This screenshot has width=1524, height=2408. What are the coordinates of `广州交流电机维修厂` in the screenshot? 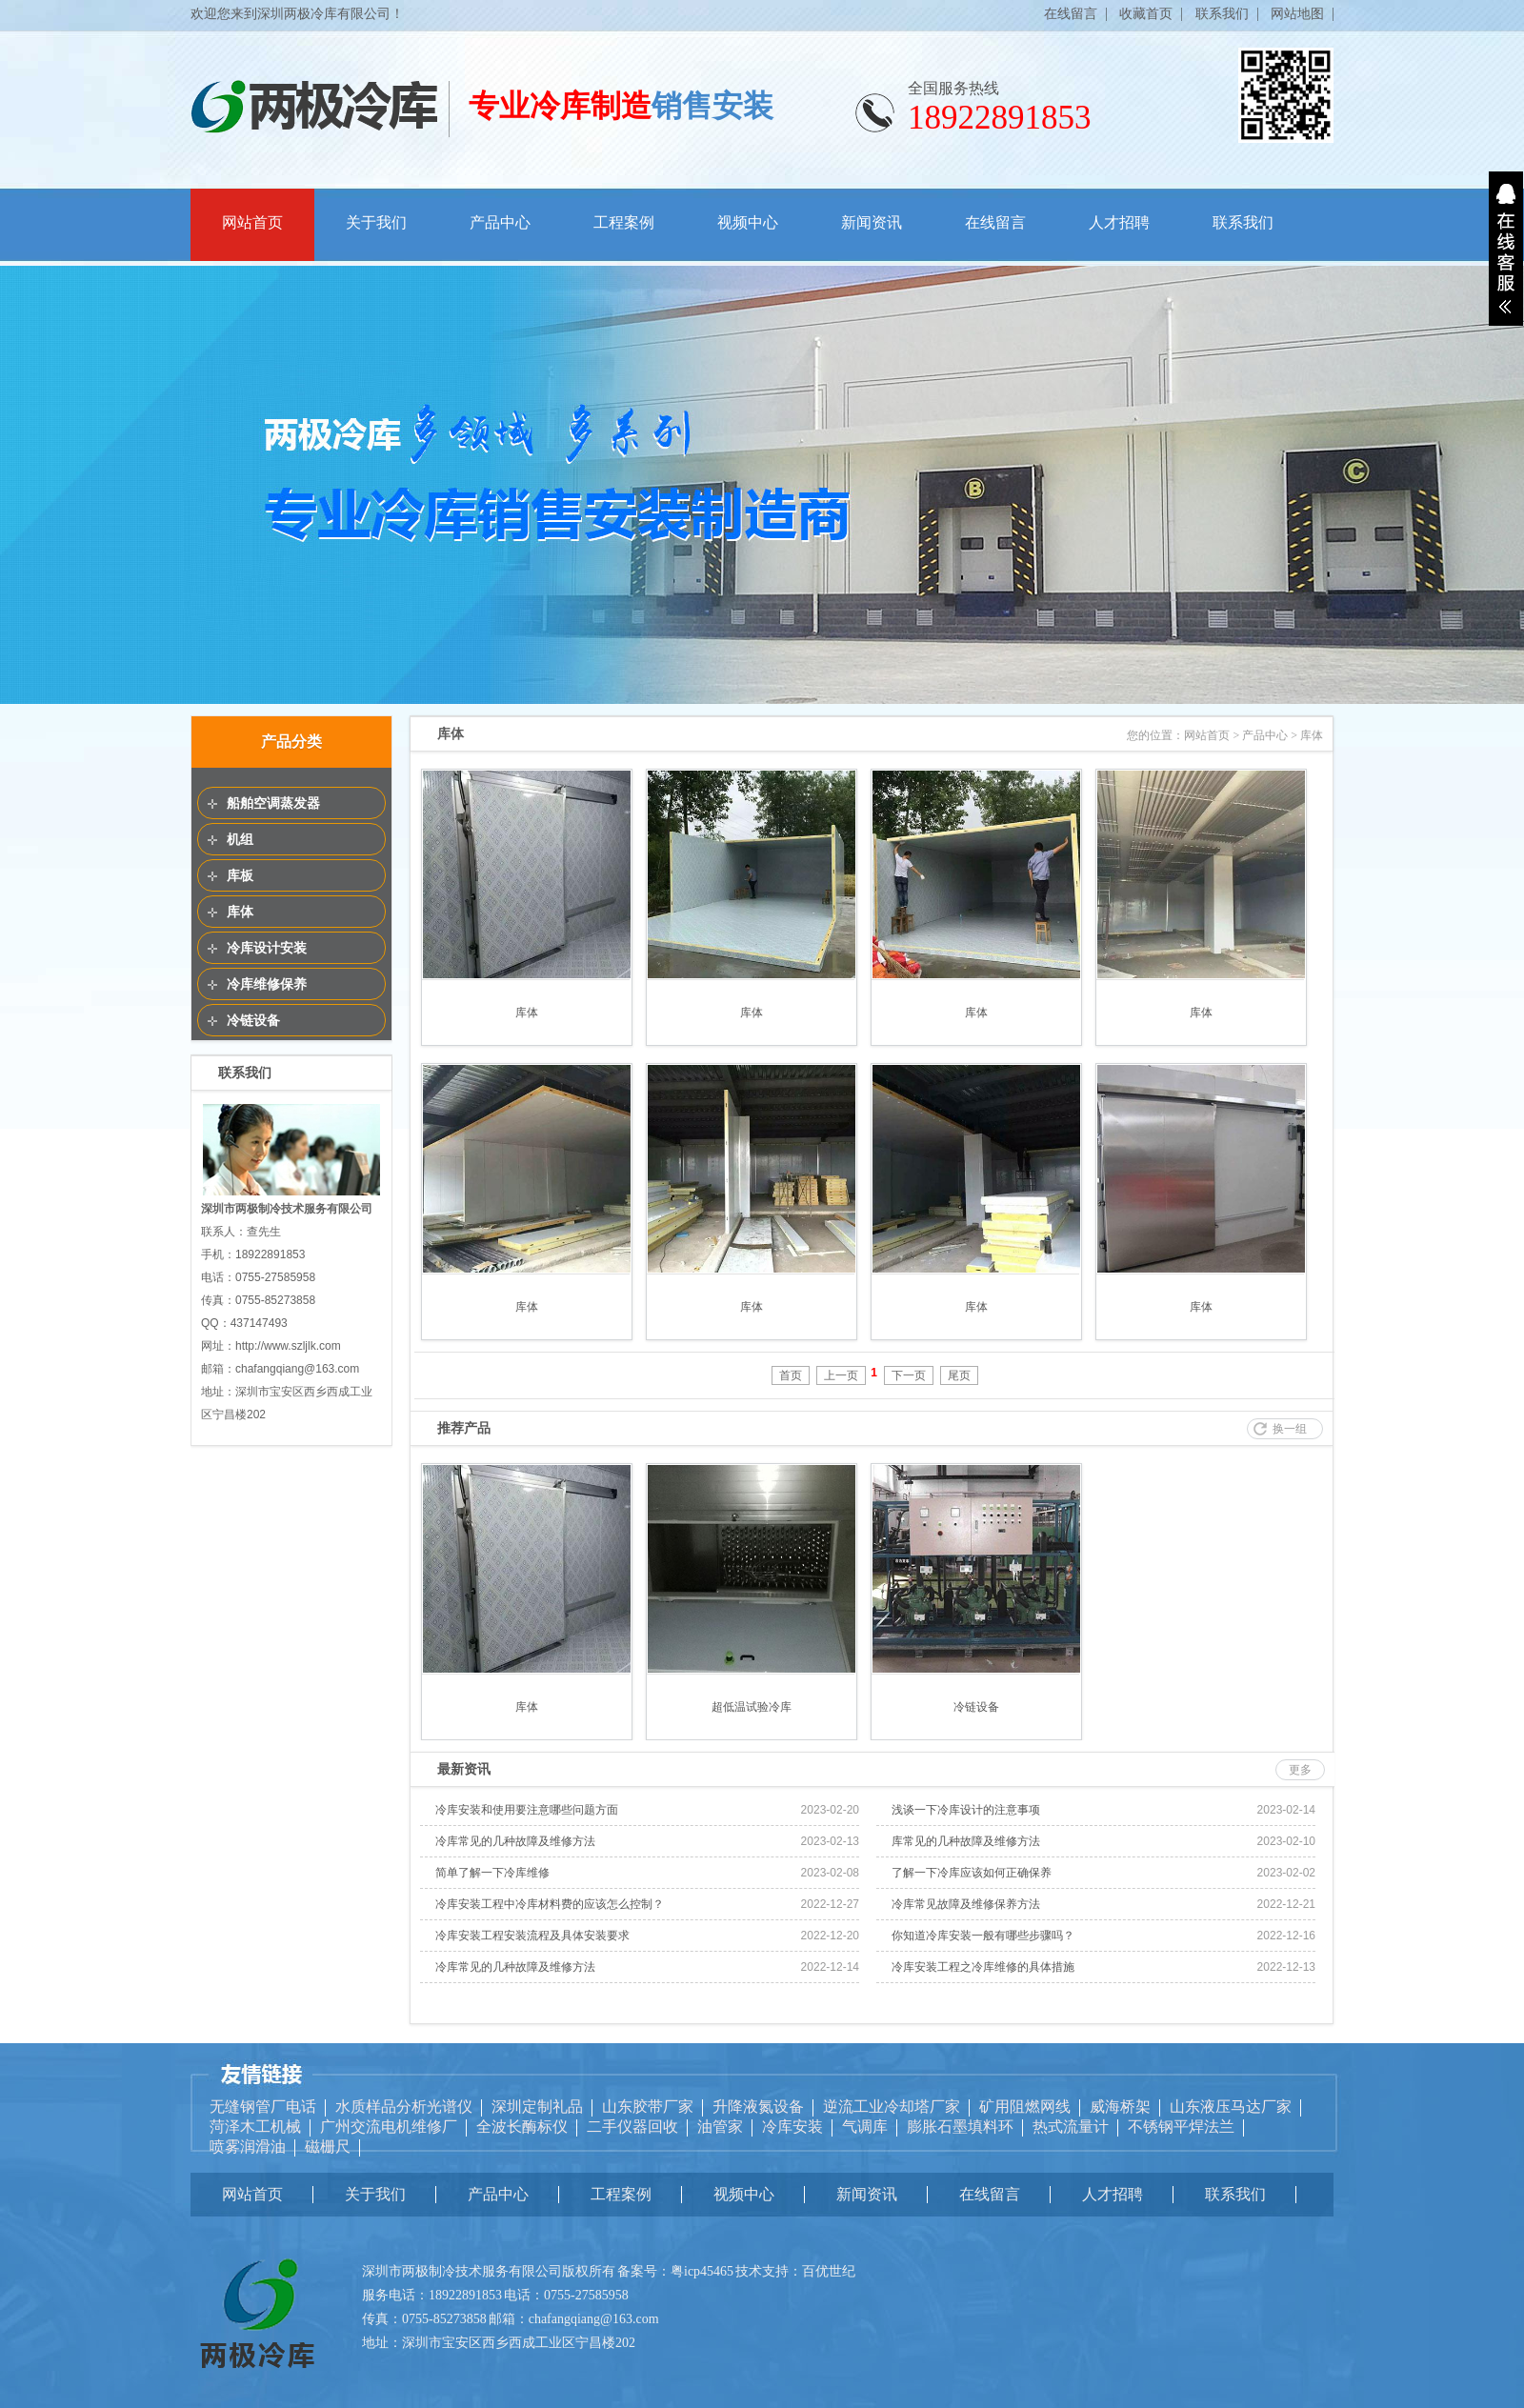 It's located at (388, 2126).